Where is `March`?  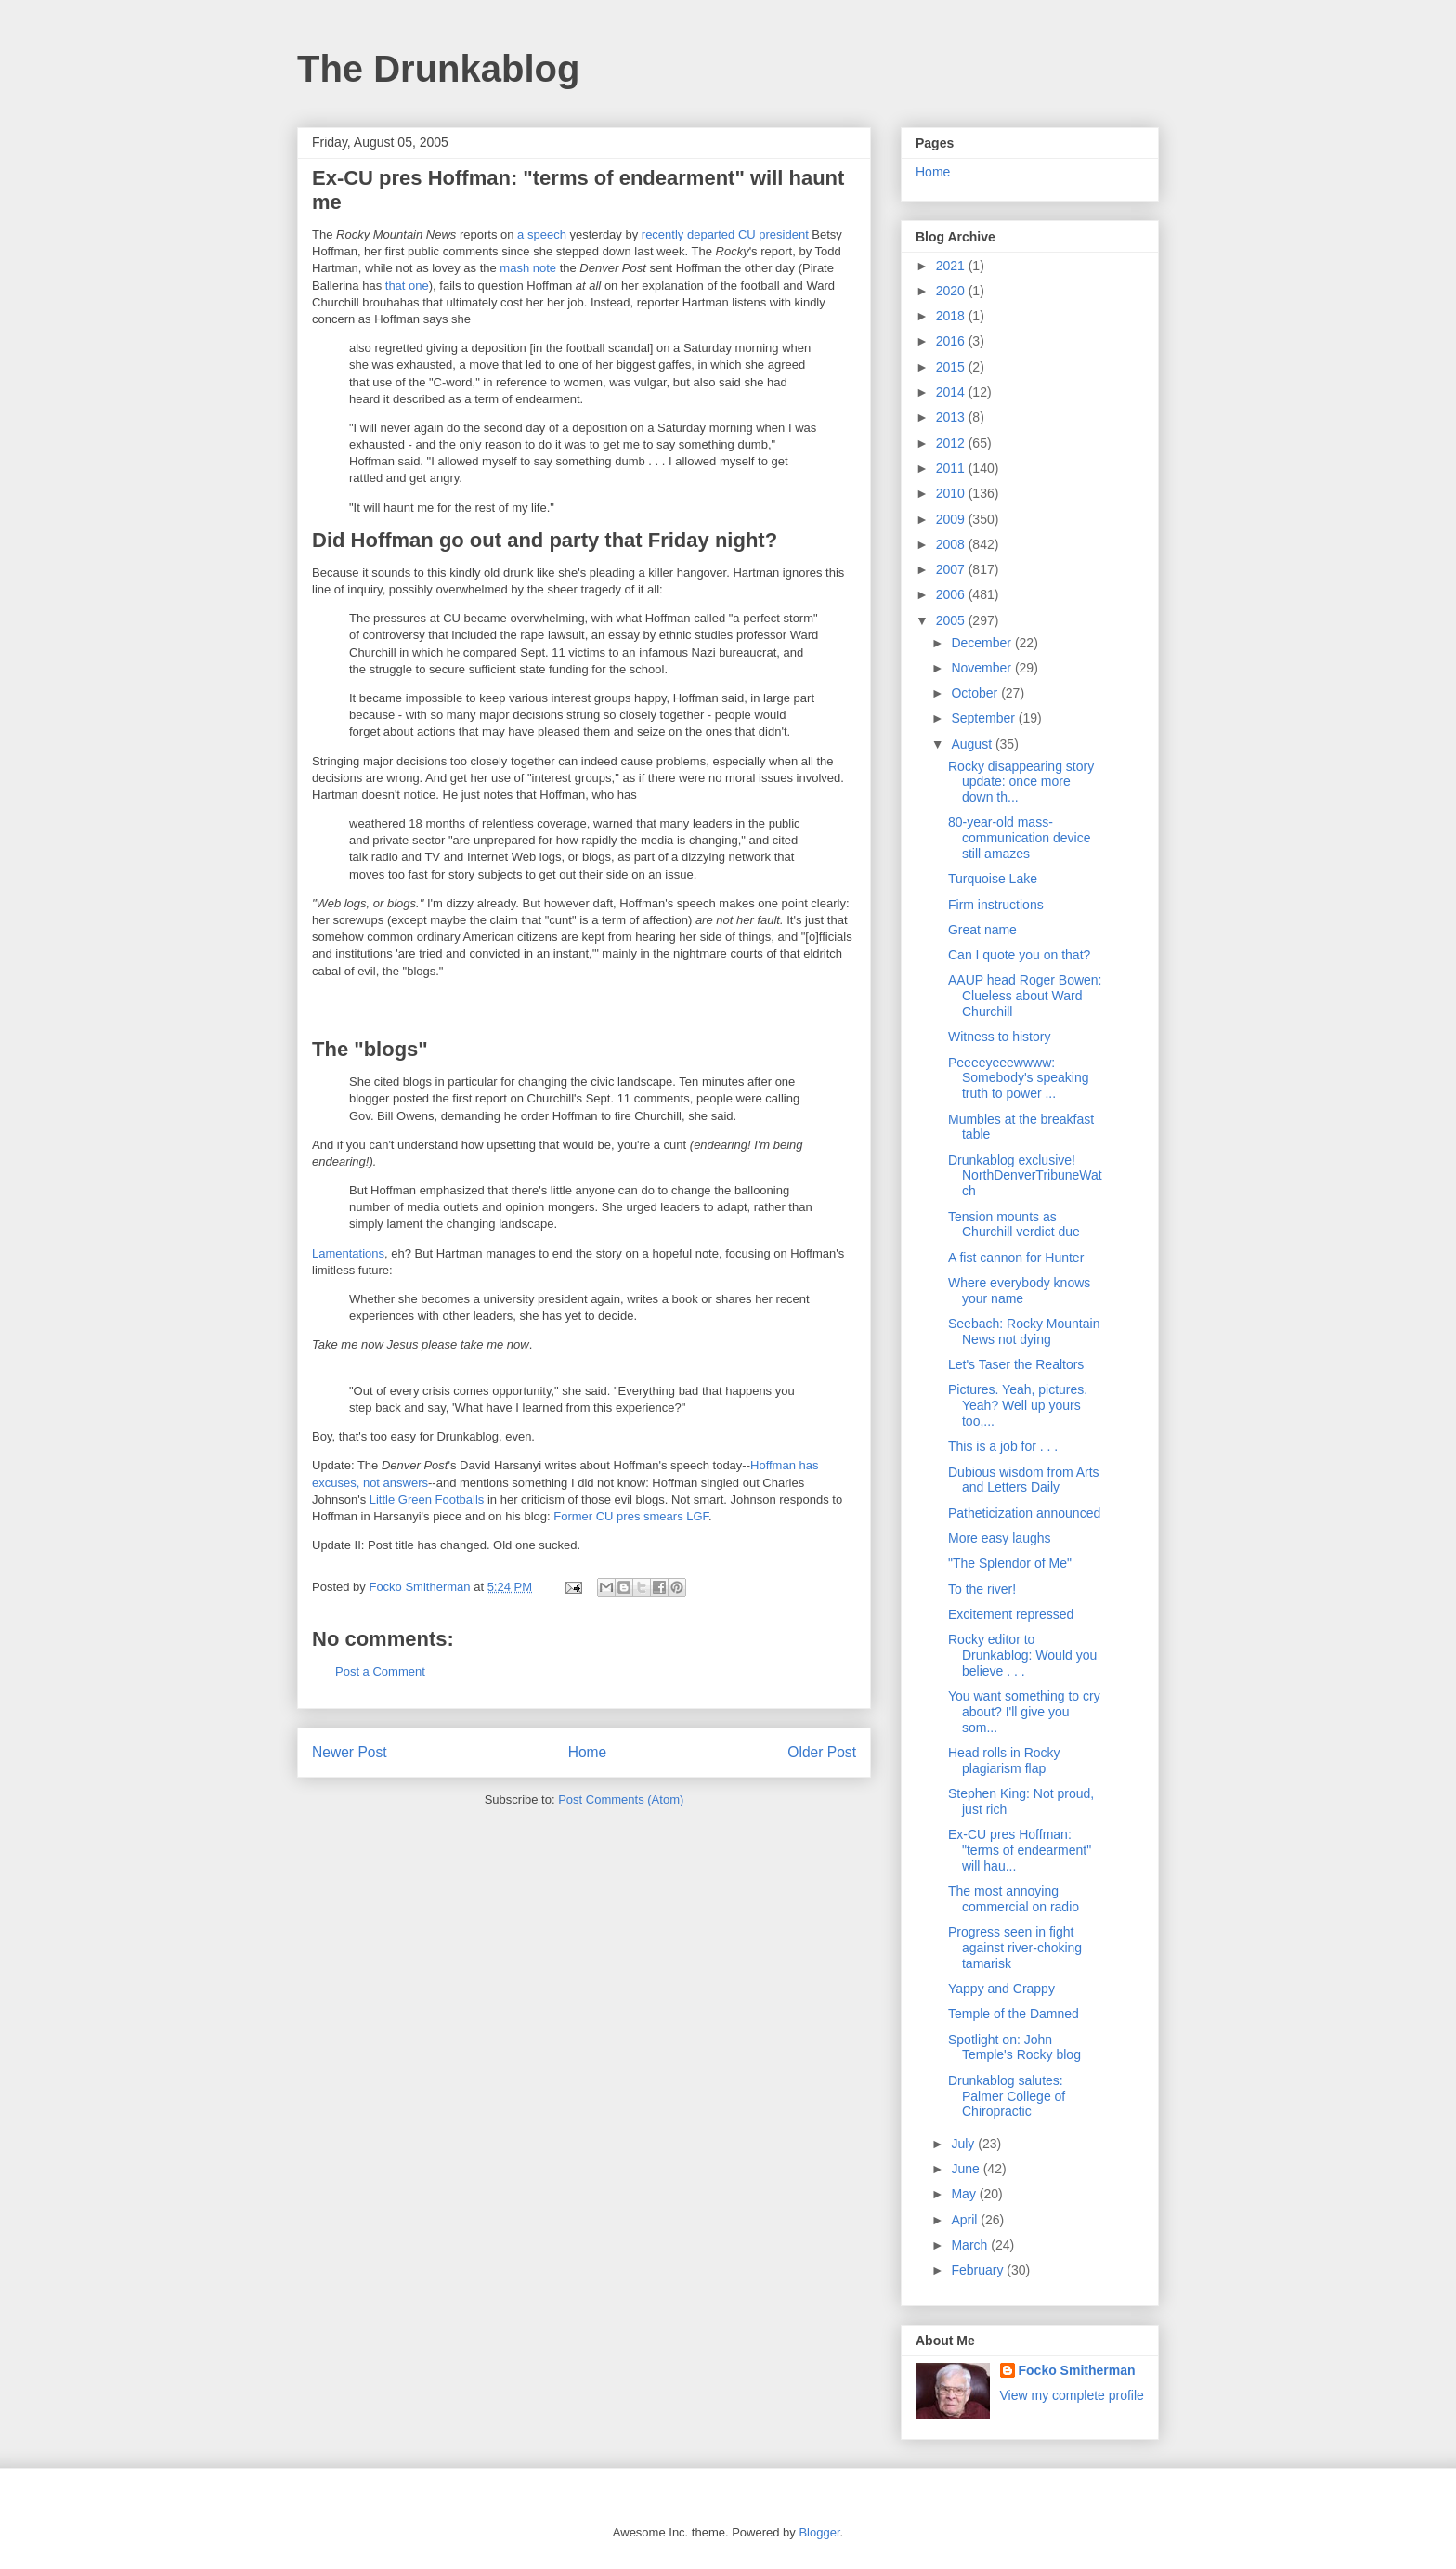 March is located at coordinates (971, 2244).